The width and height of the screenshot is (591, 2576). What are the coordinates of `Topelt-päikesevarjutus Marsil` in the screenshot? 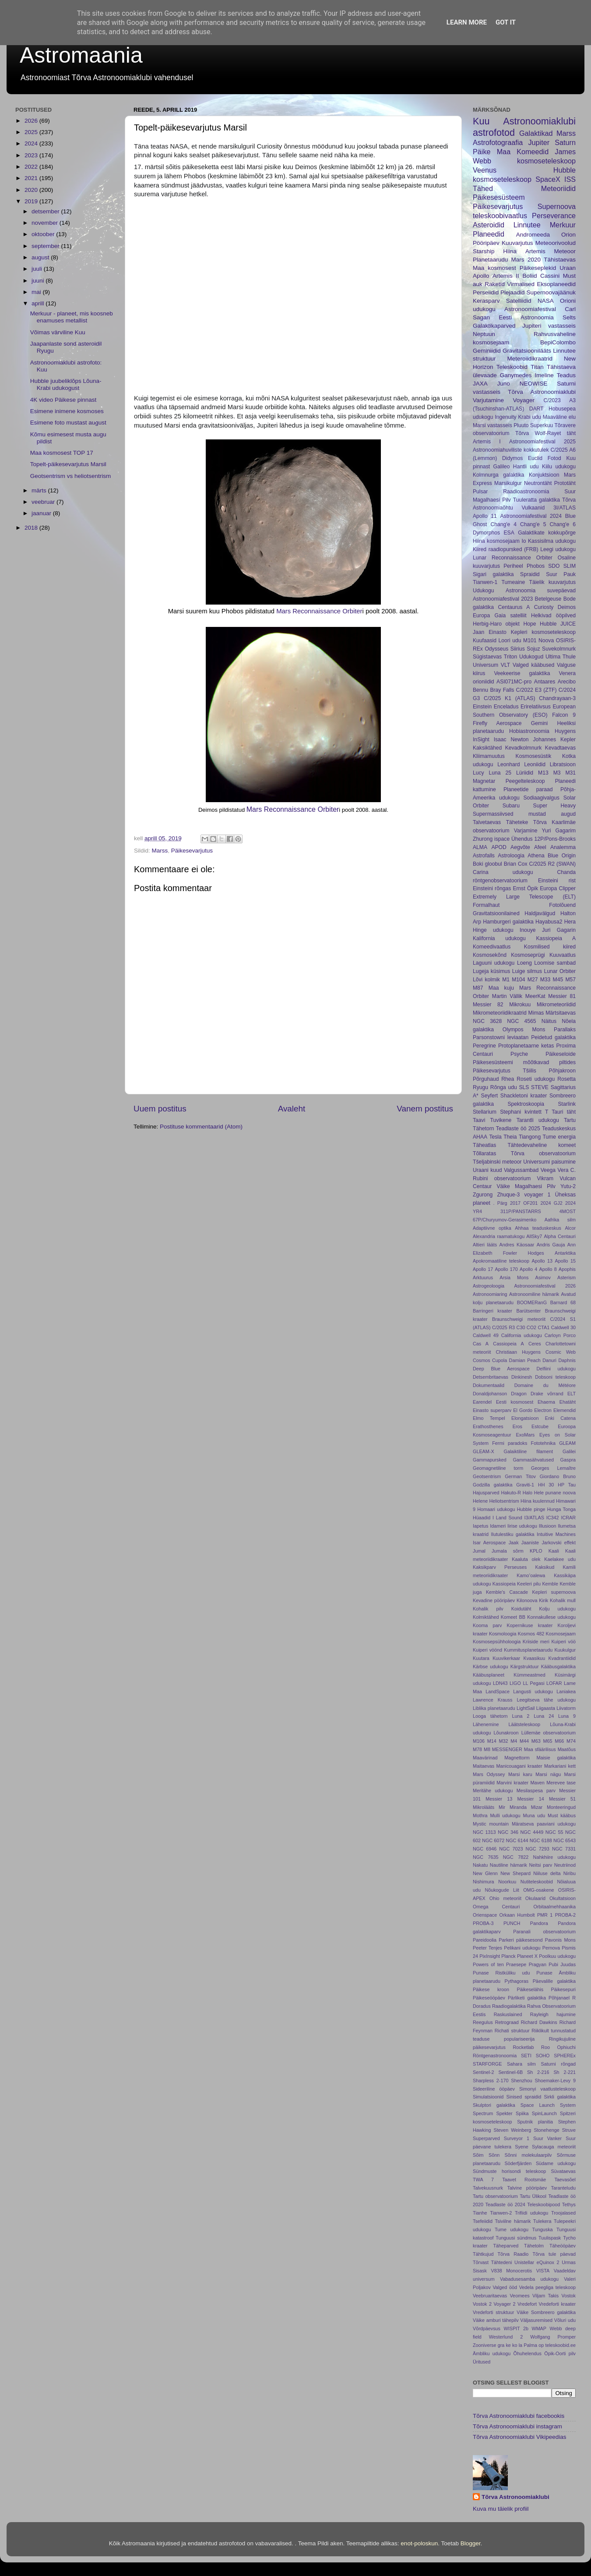 It's located at (68, 464).